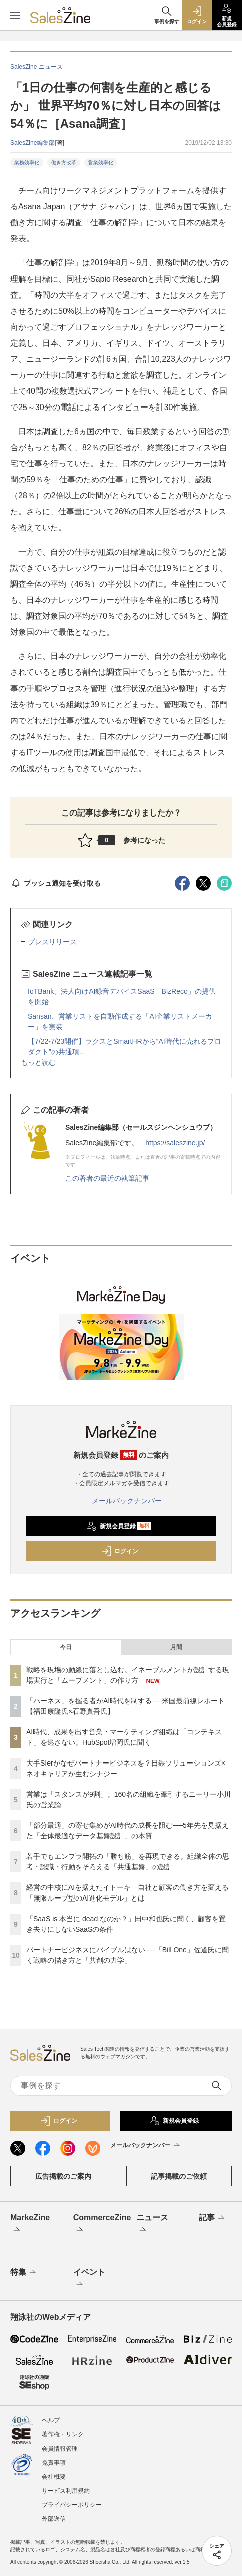 The width and height of the screenshot is (242, 2576). I want to click on ニュース, so click(152, 2224).